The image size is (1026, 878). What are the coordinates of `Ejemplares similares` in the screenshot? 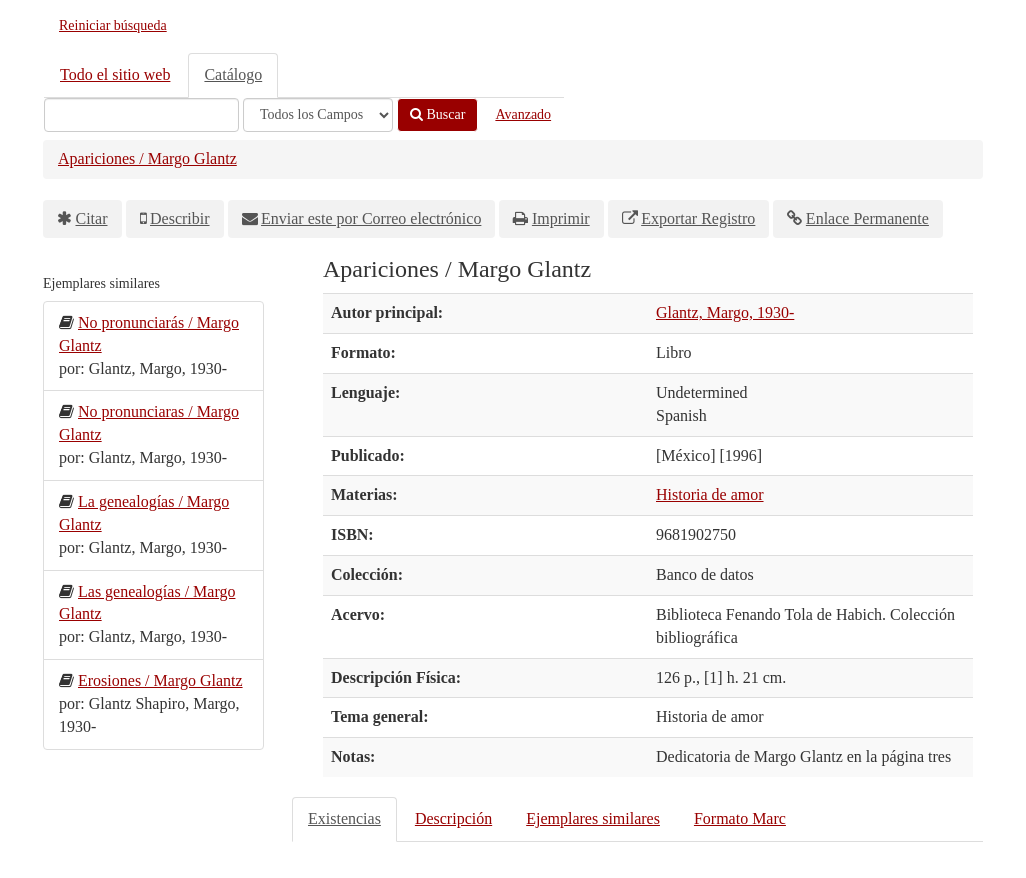 It's located at (593, 818).